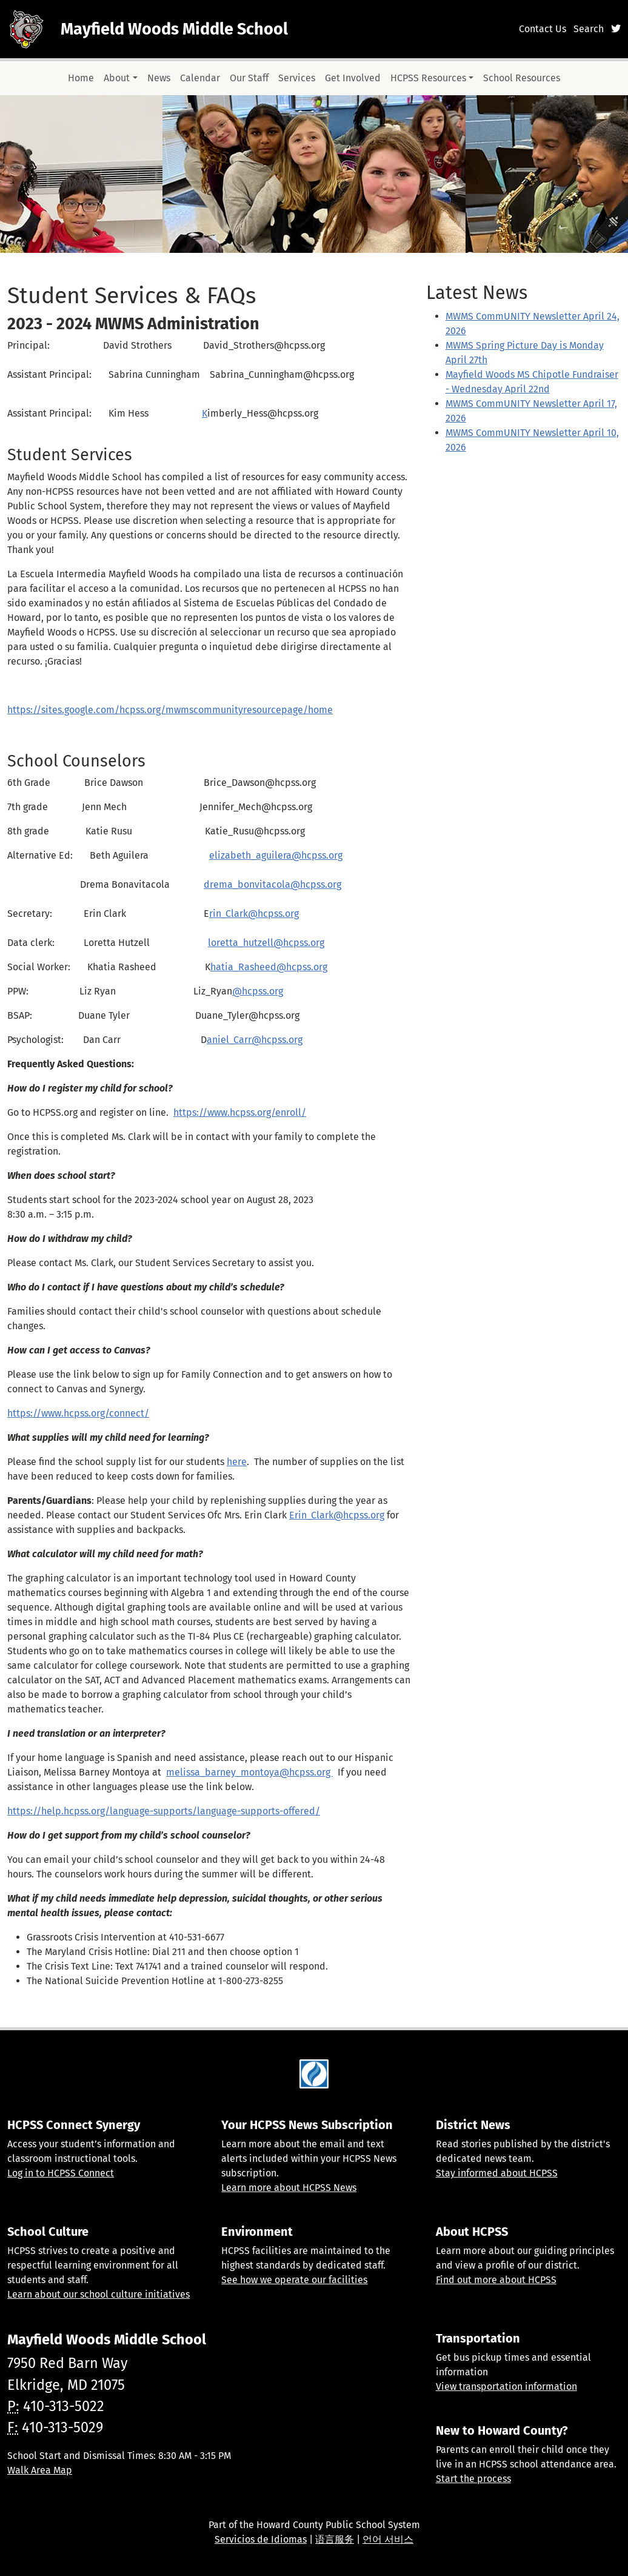  Describe the element at coordinates (254, 1039) in the screenshot. I see `aniel_Carr@hcpss.org` at that location.